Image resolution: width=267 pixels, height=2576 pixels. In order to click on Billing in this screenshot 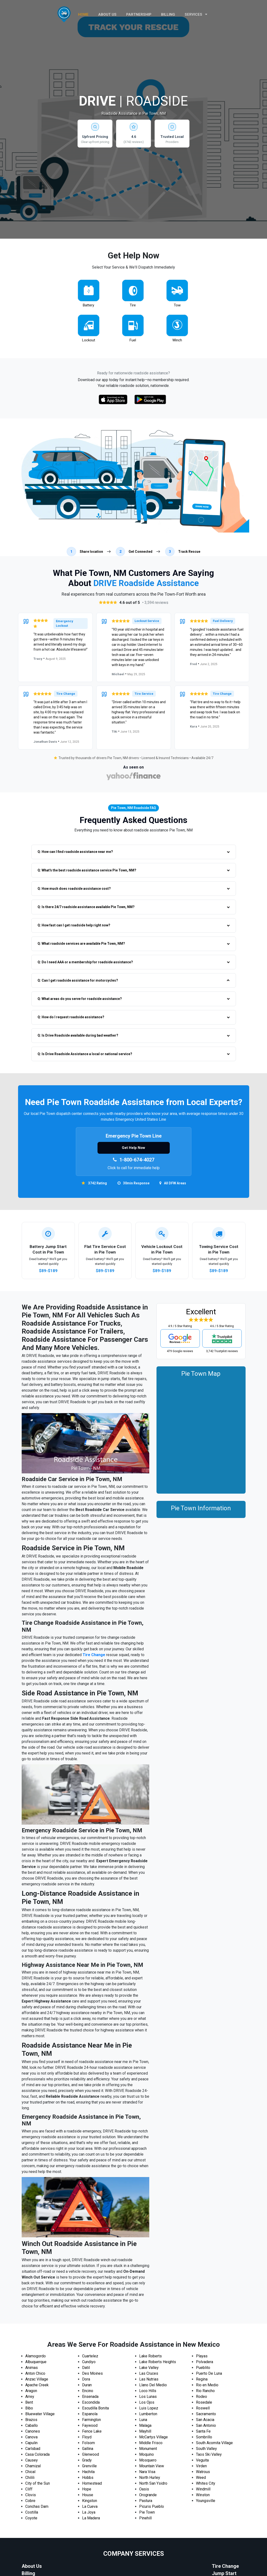, I will do `click(168, 14)`.